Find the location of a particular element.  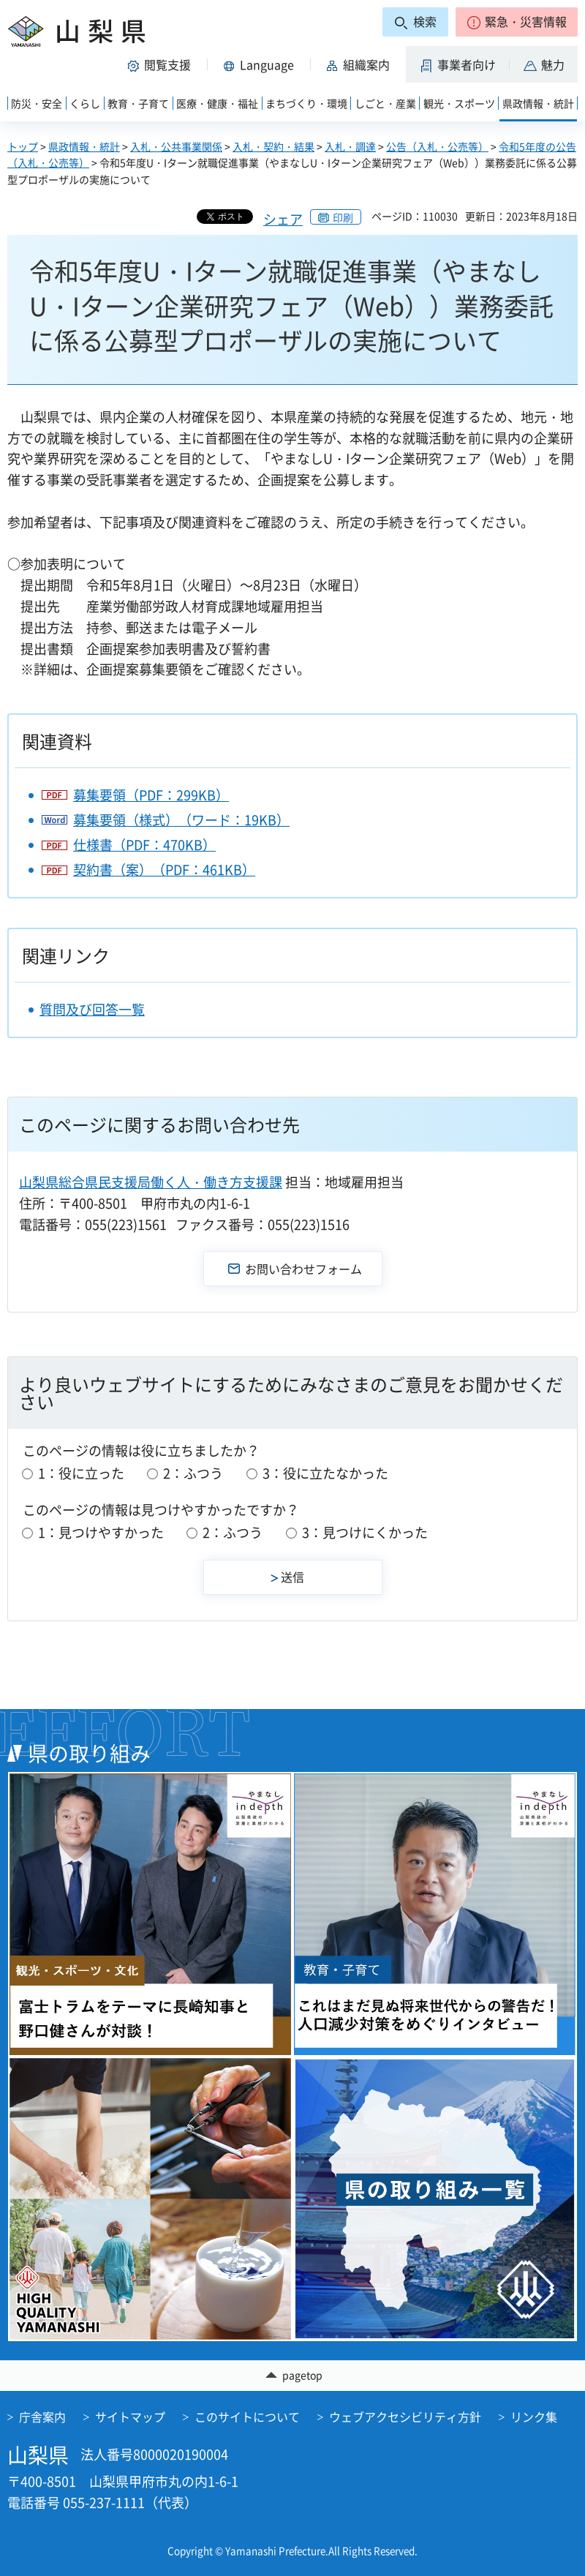

質問及び回答一覧 is located at coordinates (92, 1009).